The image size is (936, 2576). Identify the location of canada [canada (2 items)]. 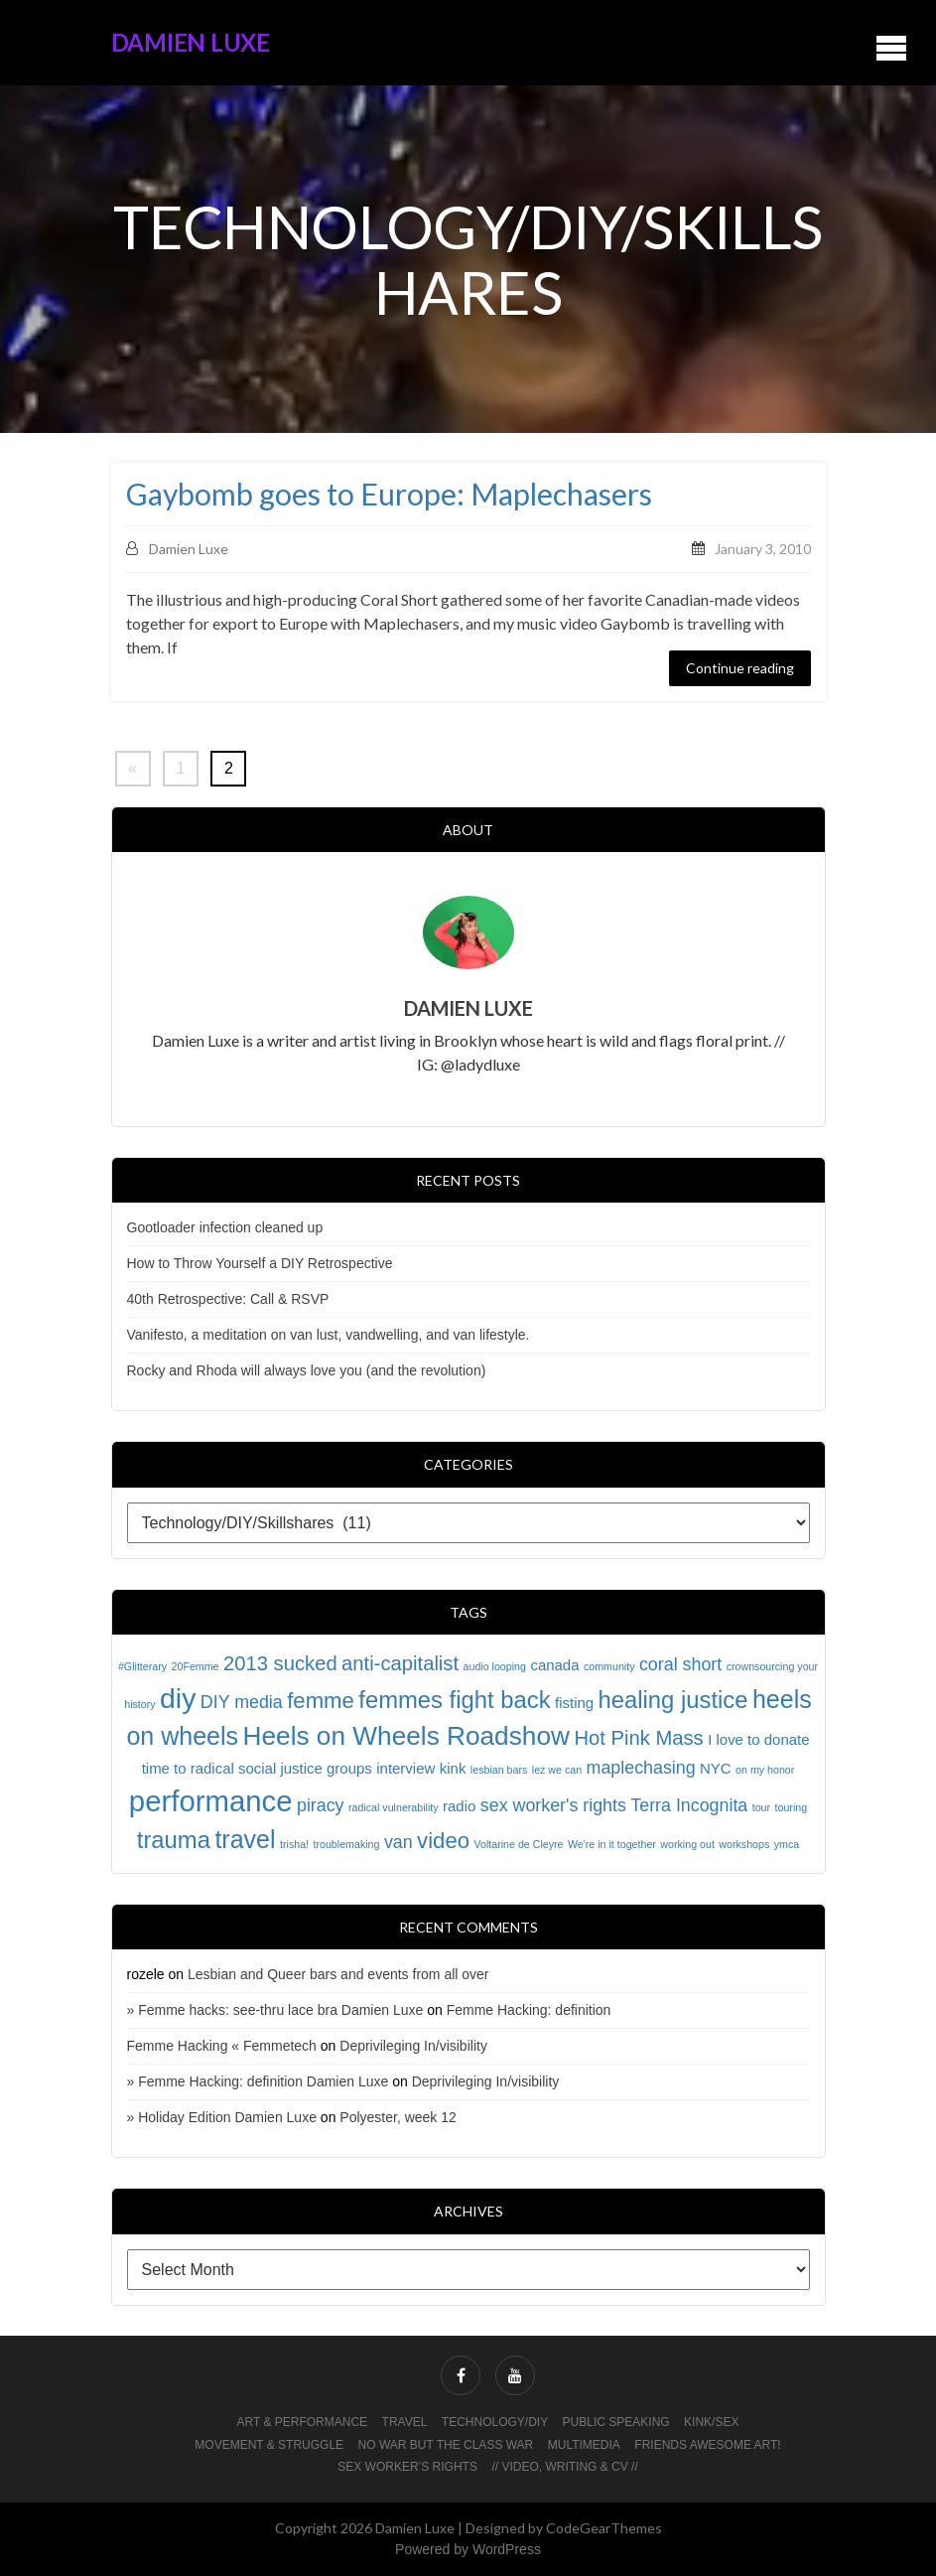
(554, 1664).